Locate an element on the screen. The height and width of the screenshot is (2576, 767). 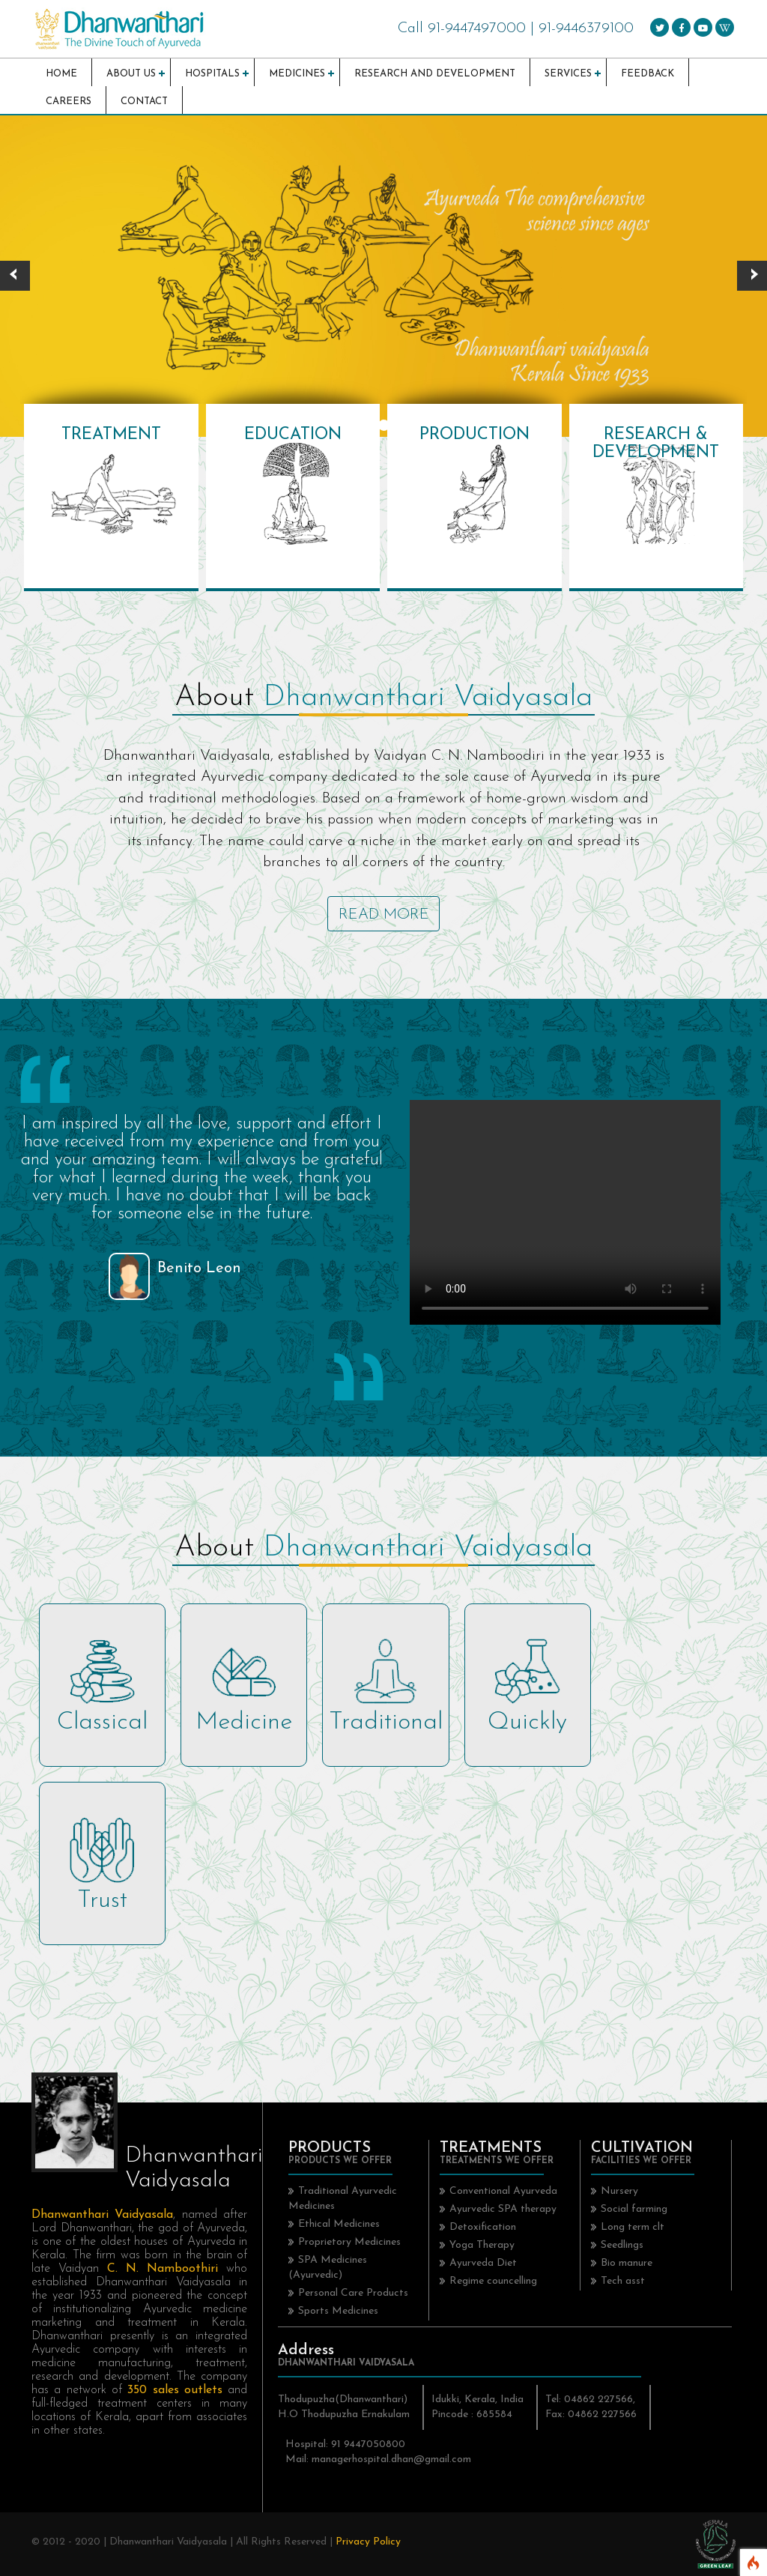
Medicines is located at coordinates (297, 74).